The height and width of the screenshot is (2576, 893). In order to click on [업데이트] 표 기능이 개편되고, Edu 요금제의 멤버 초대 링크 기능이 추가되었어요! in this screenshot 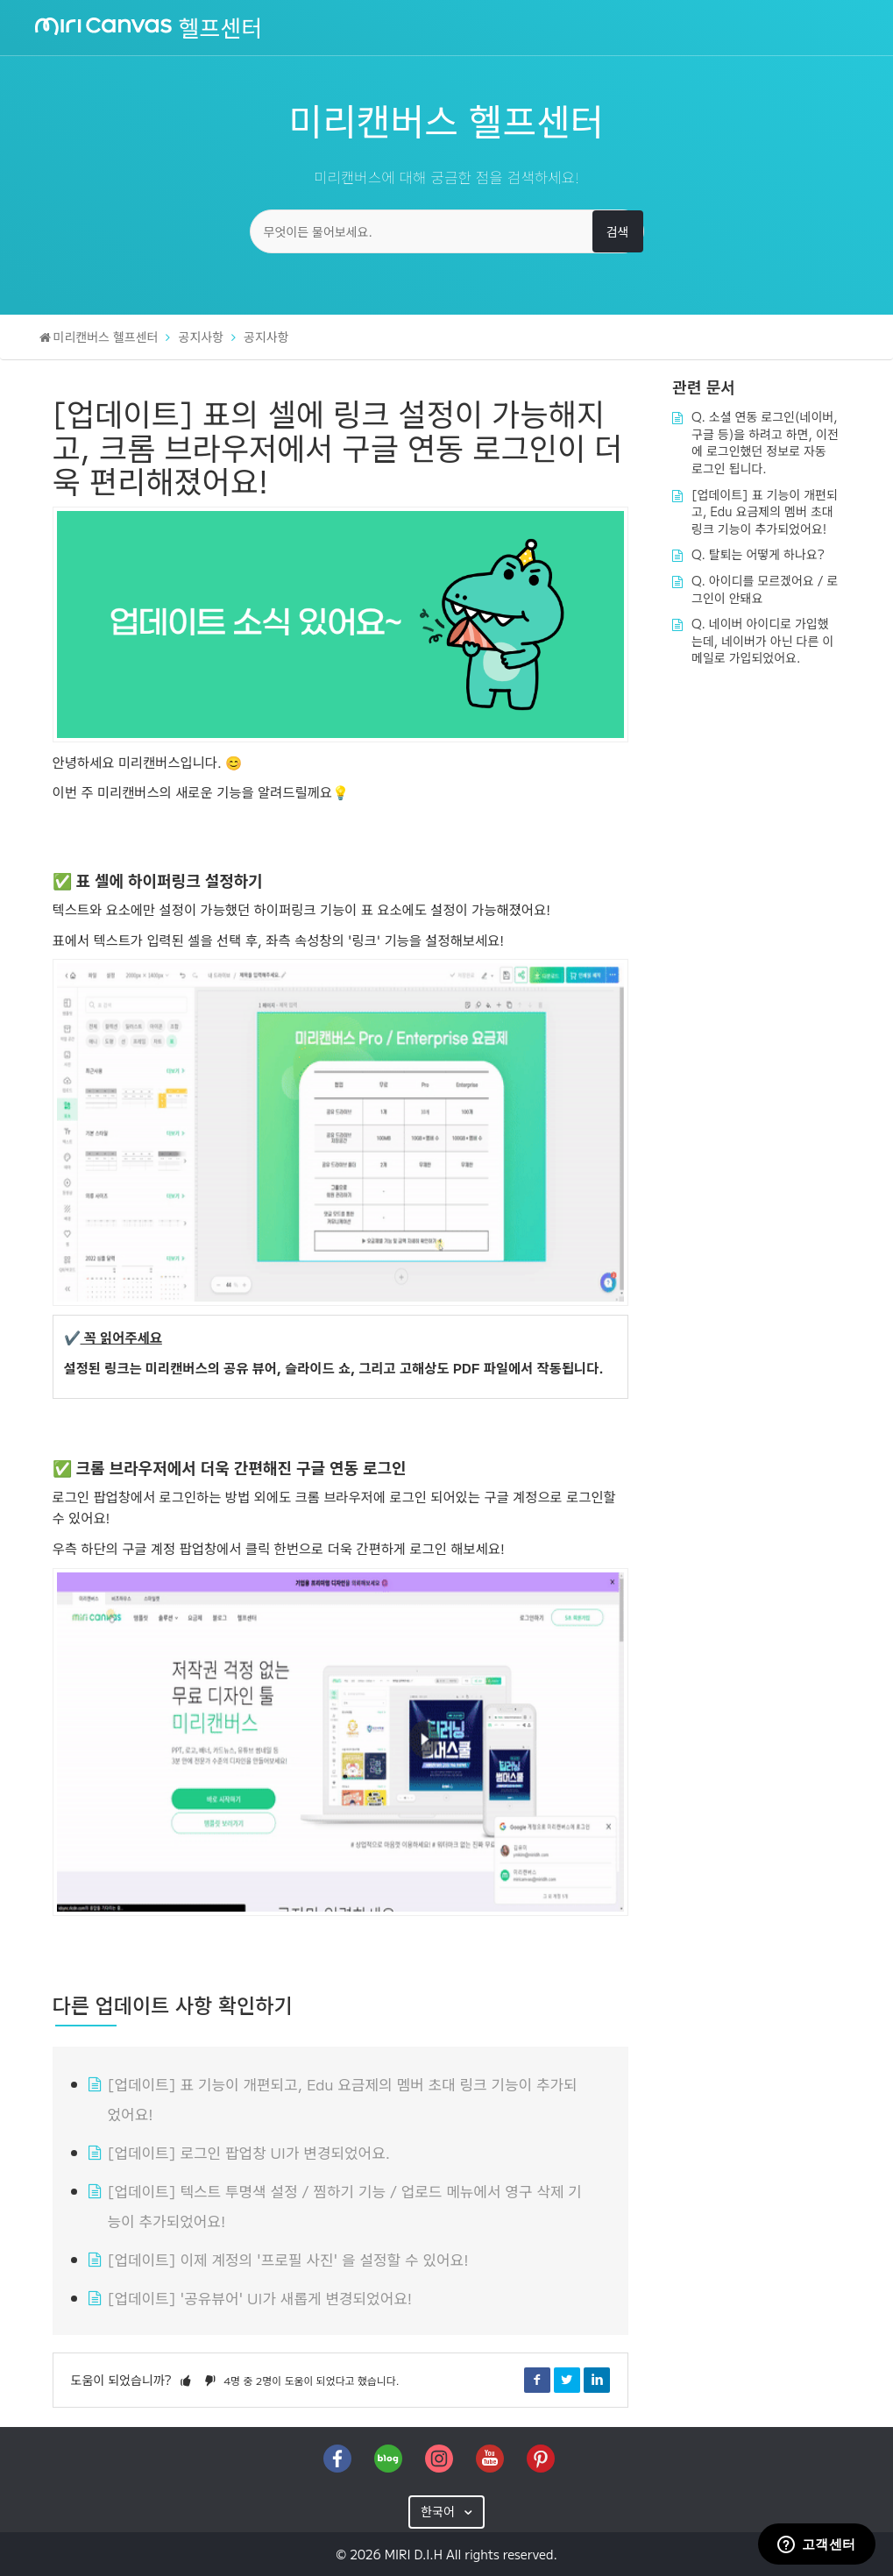, I will do `click(764, 511)`.